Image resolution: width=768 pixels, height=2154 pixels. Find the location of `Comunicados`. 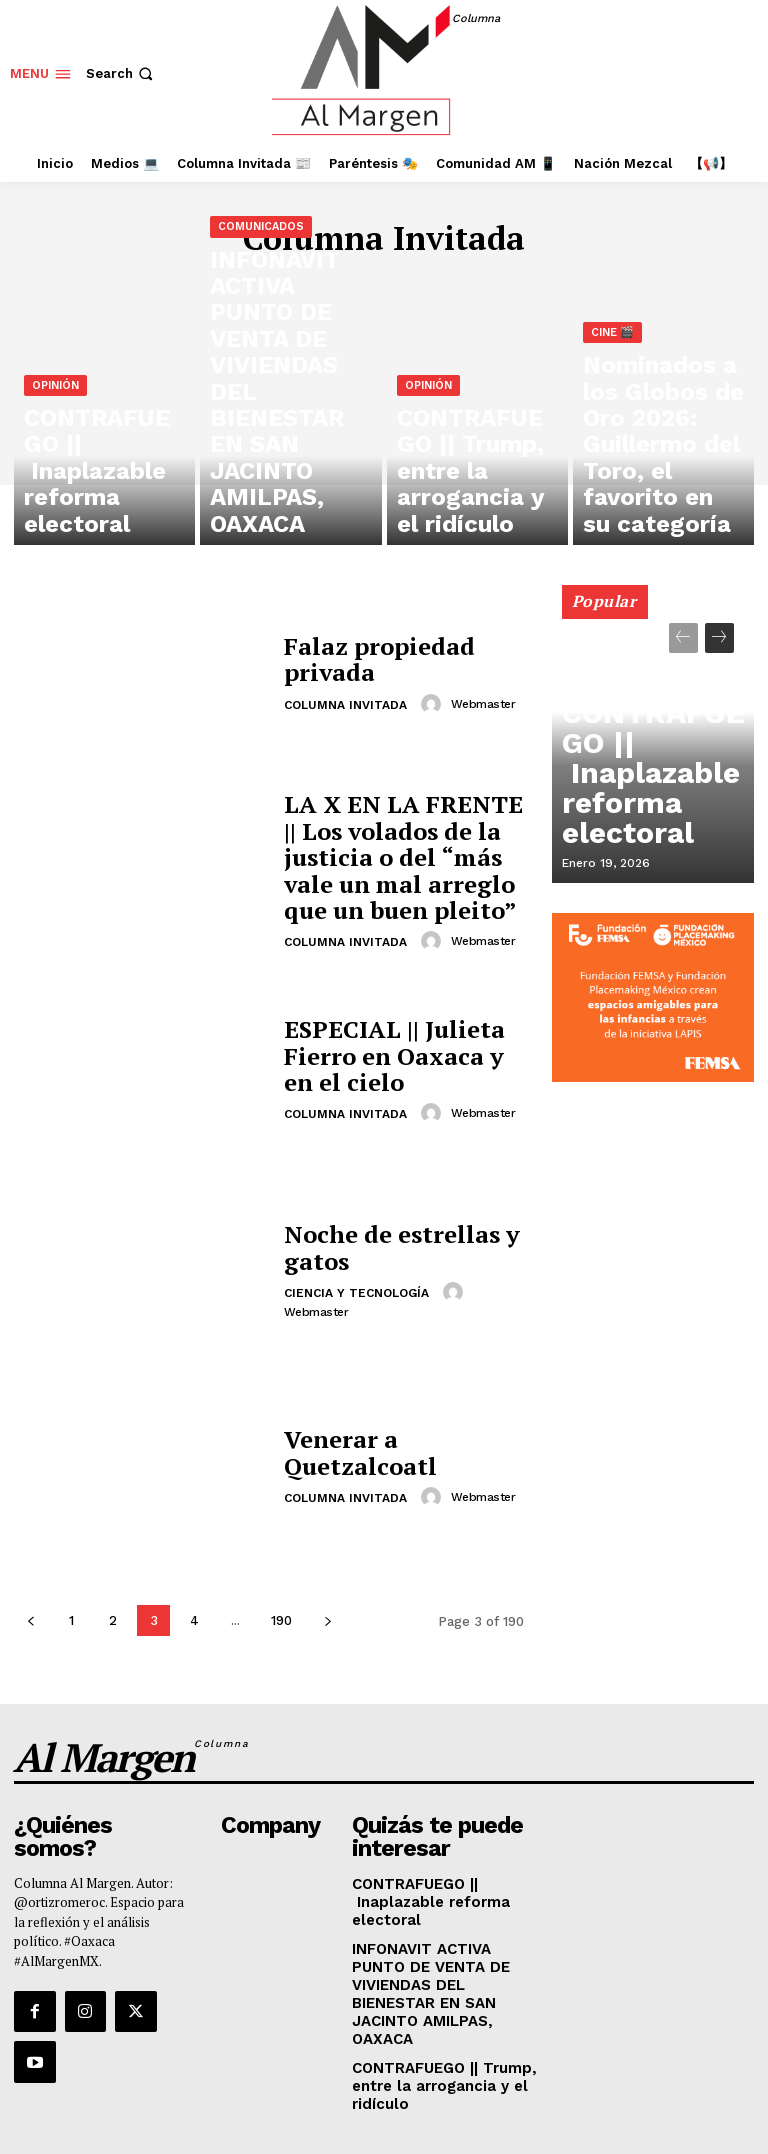

Comunicados is located at coordinates (261, 424).